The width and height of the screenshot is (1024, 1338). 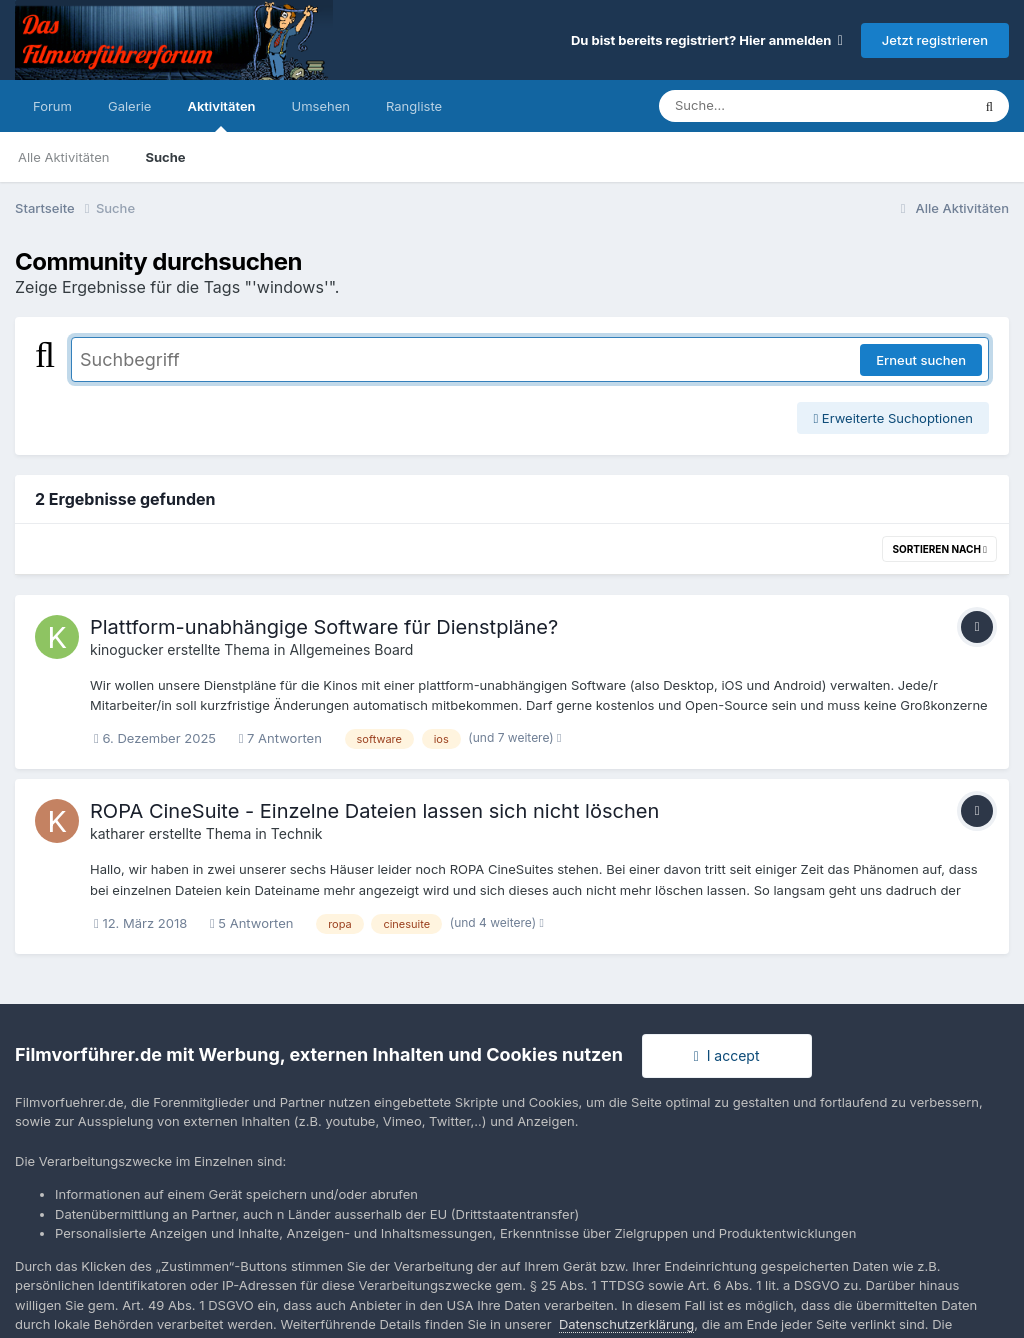 What do you see at coordinates (893, 418) in the screenshot?
I see `Erweiterte Suchoptionen` at bounding box center [893, 418].